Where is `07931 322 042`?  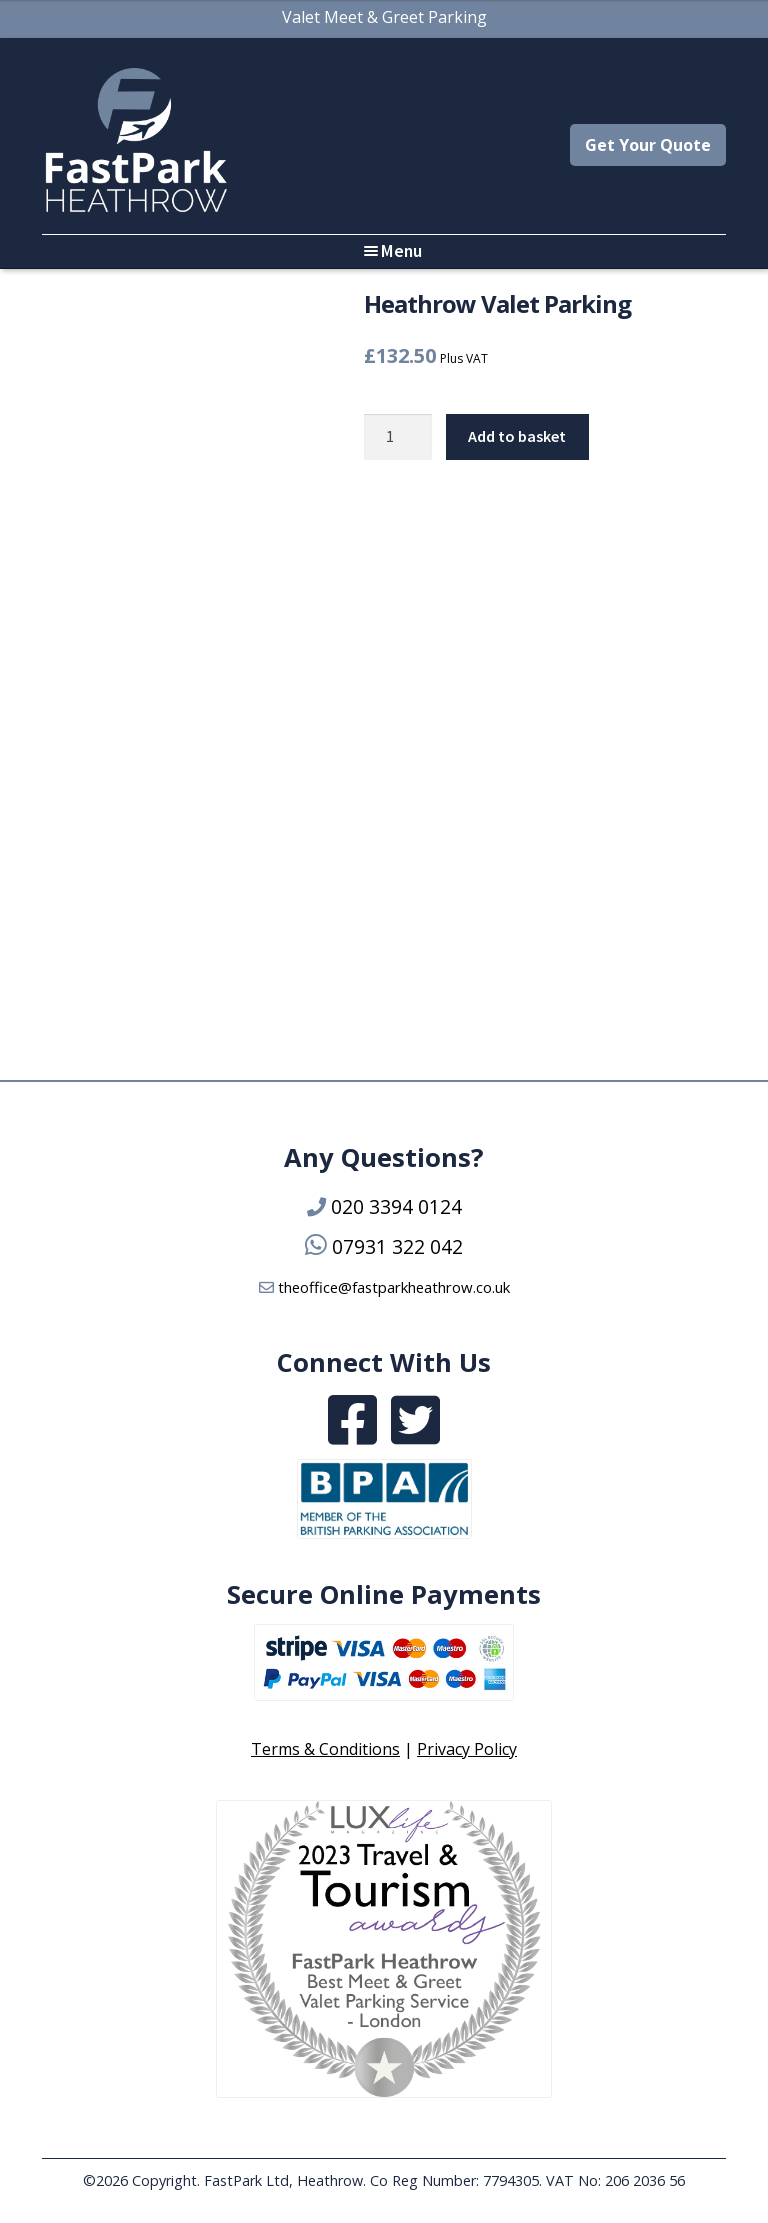
07931 322 042 is located at coordinates (397, 1246).